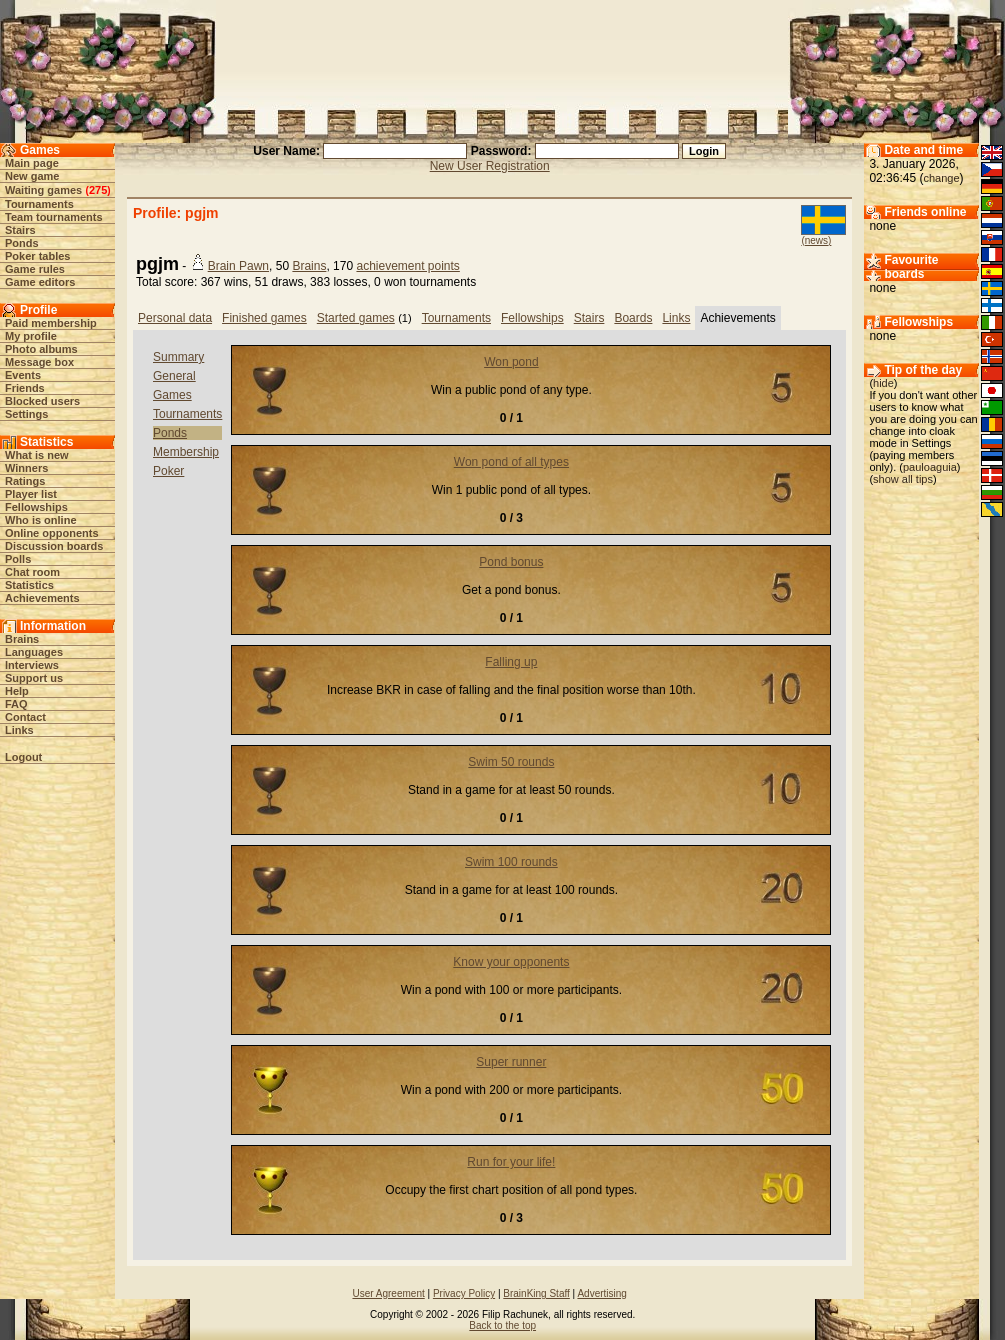 Image resolution: width=1005 pixels, height=1340 pixels. What do you see at coordinates (511, 1162) in the screenshot?
I see `Run for your life!` at bounding box center [511, 1162].